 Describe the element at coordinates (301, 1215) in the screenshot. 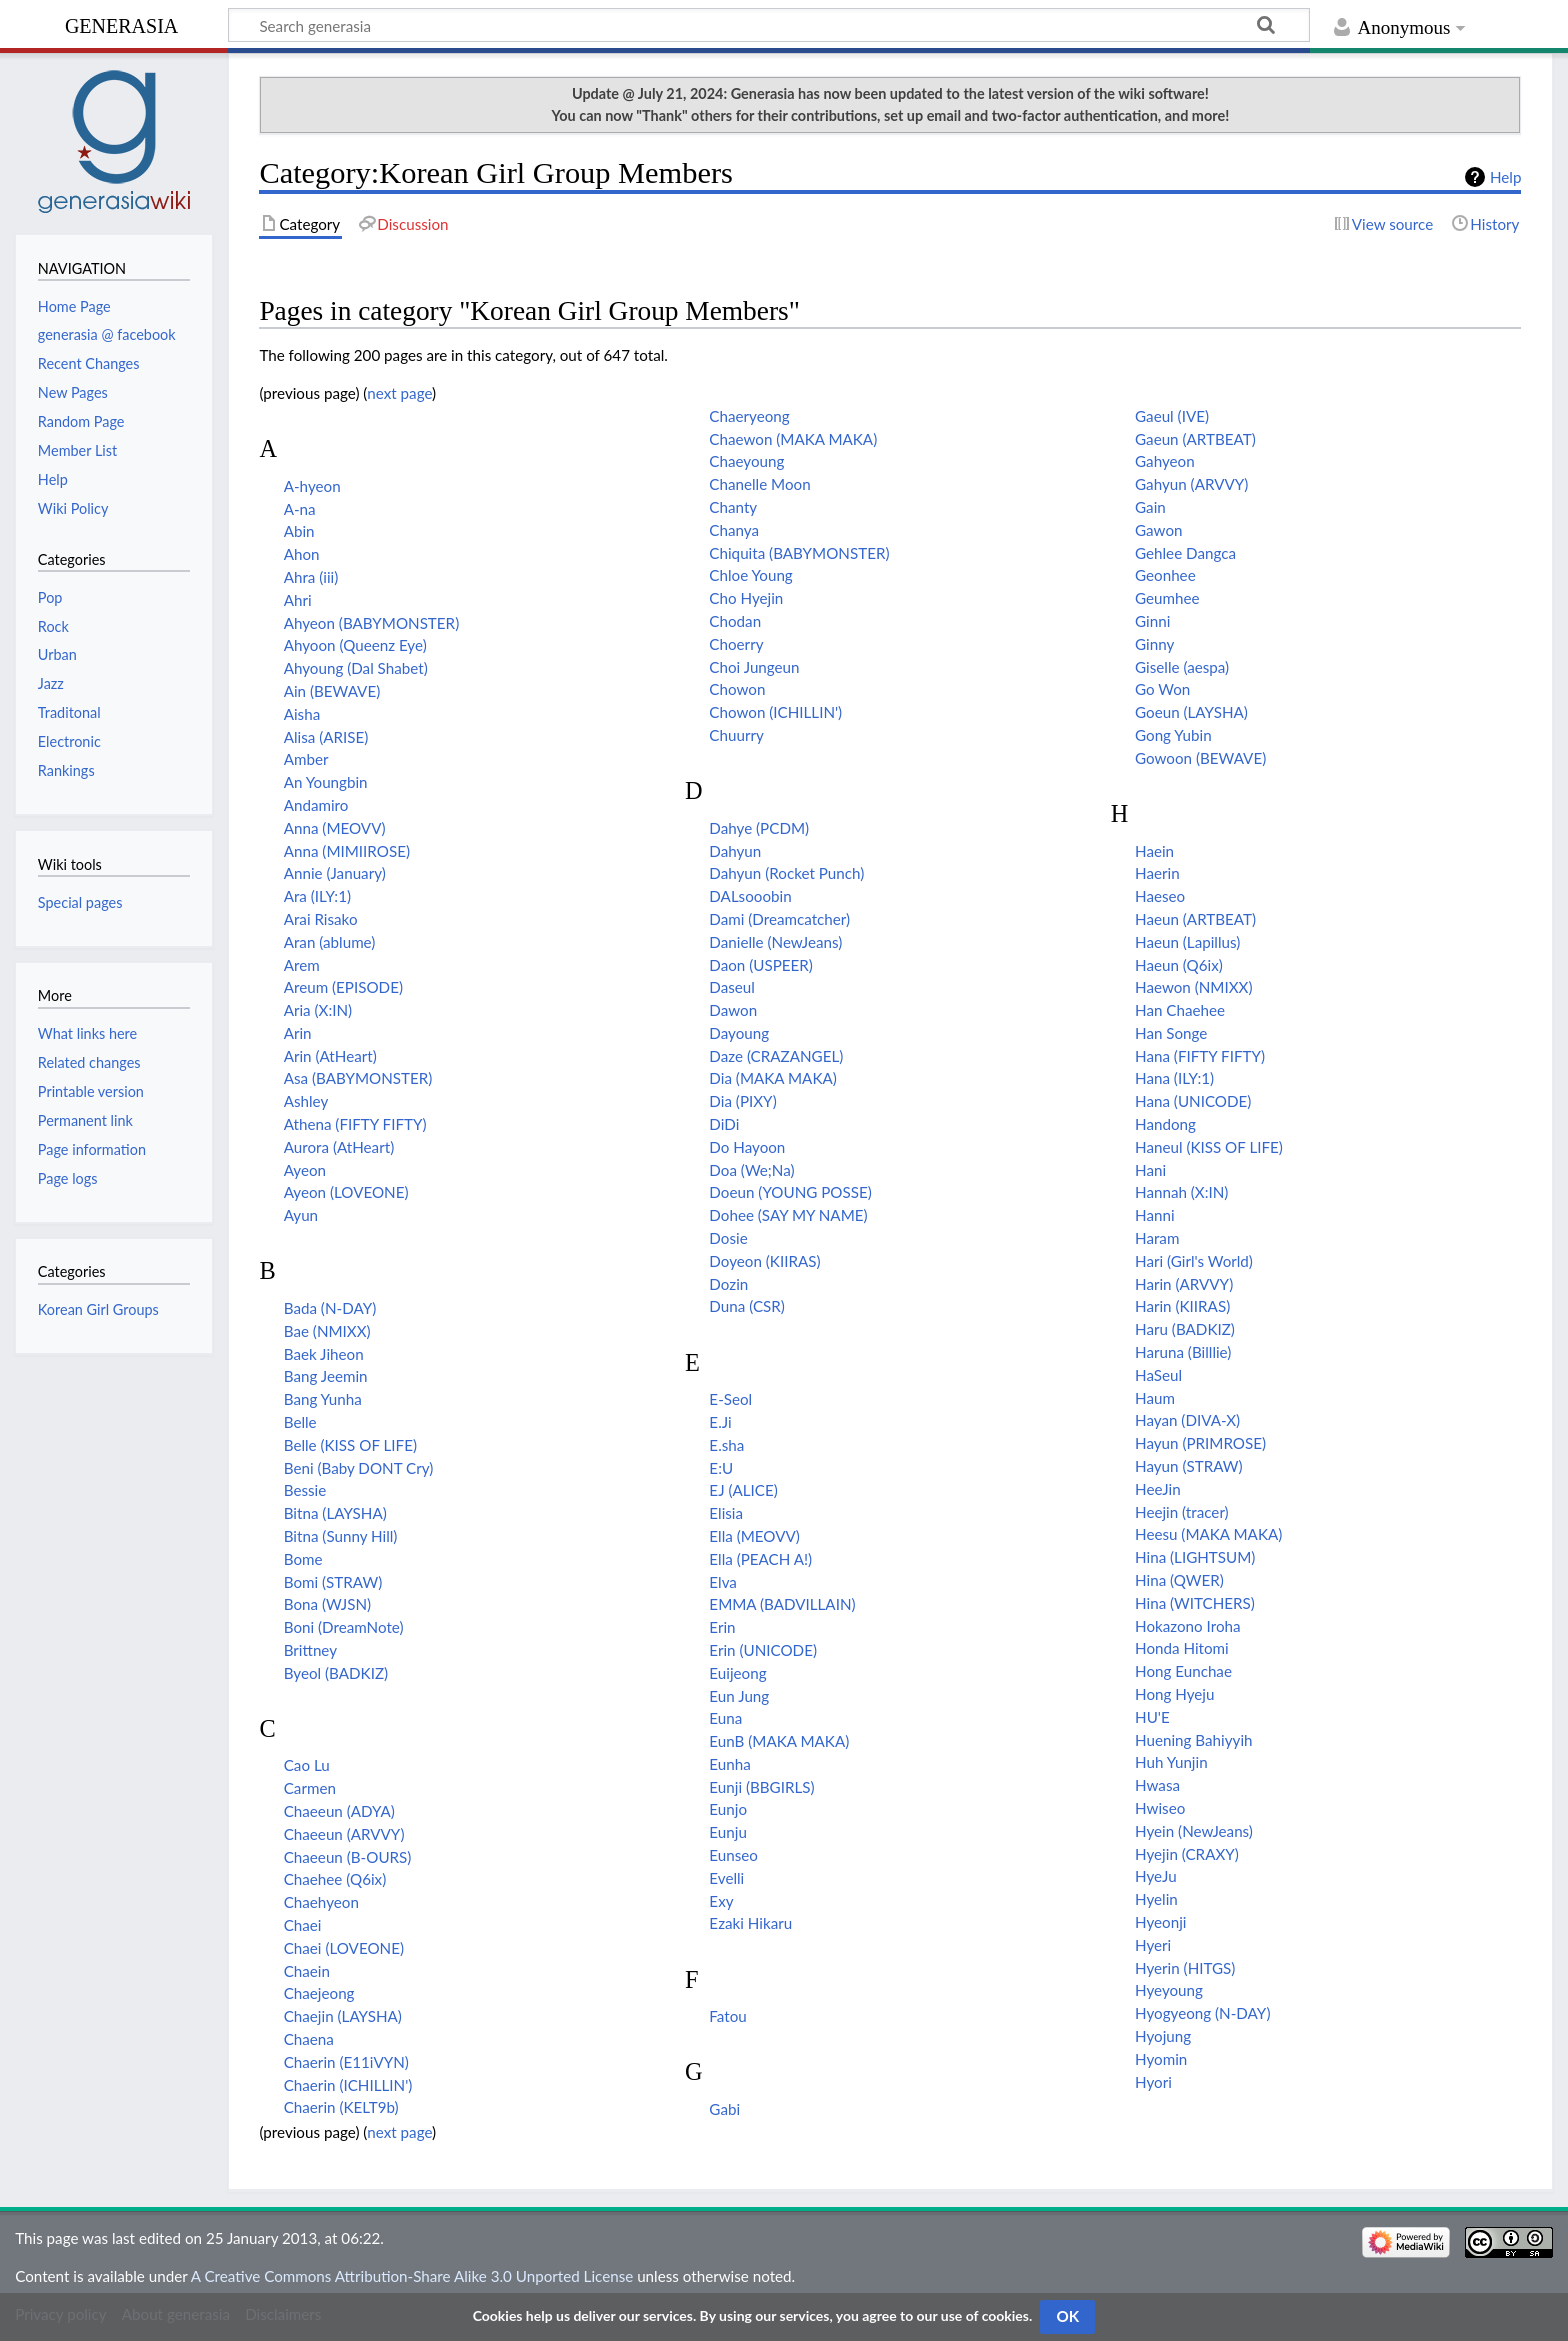

I see `Ayun` at that location.